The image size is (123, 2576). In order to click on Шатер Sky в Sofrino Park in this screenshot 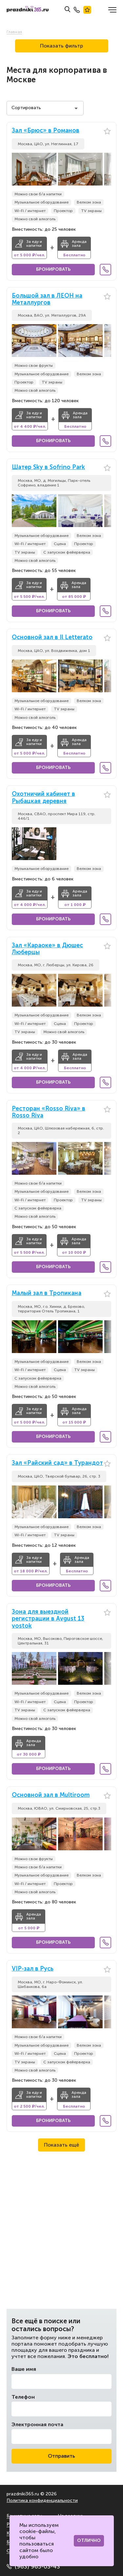, I will do `click(48, 467)`.